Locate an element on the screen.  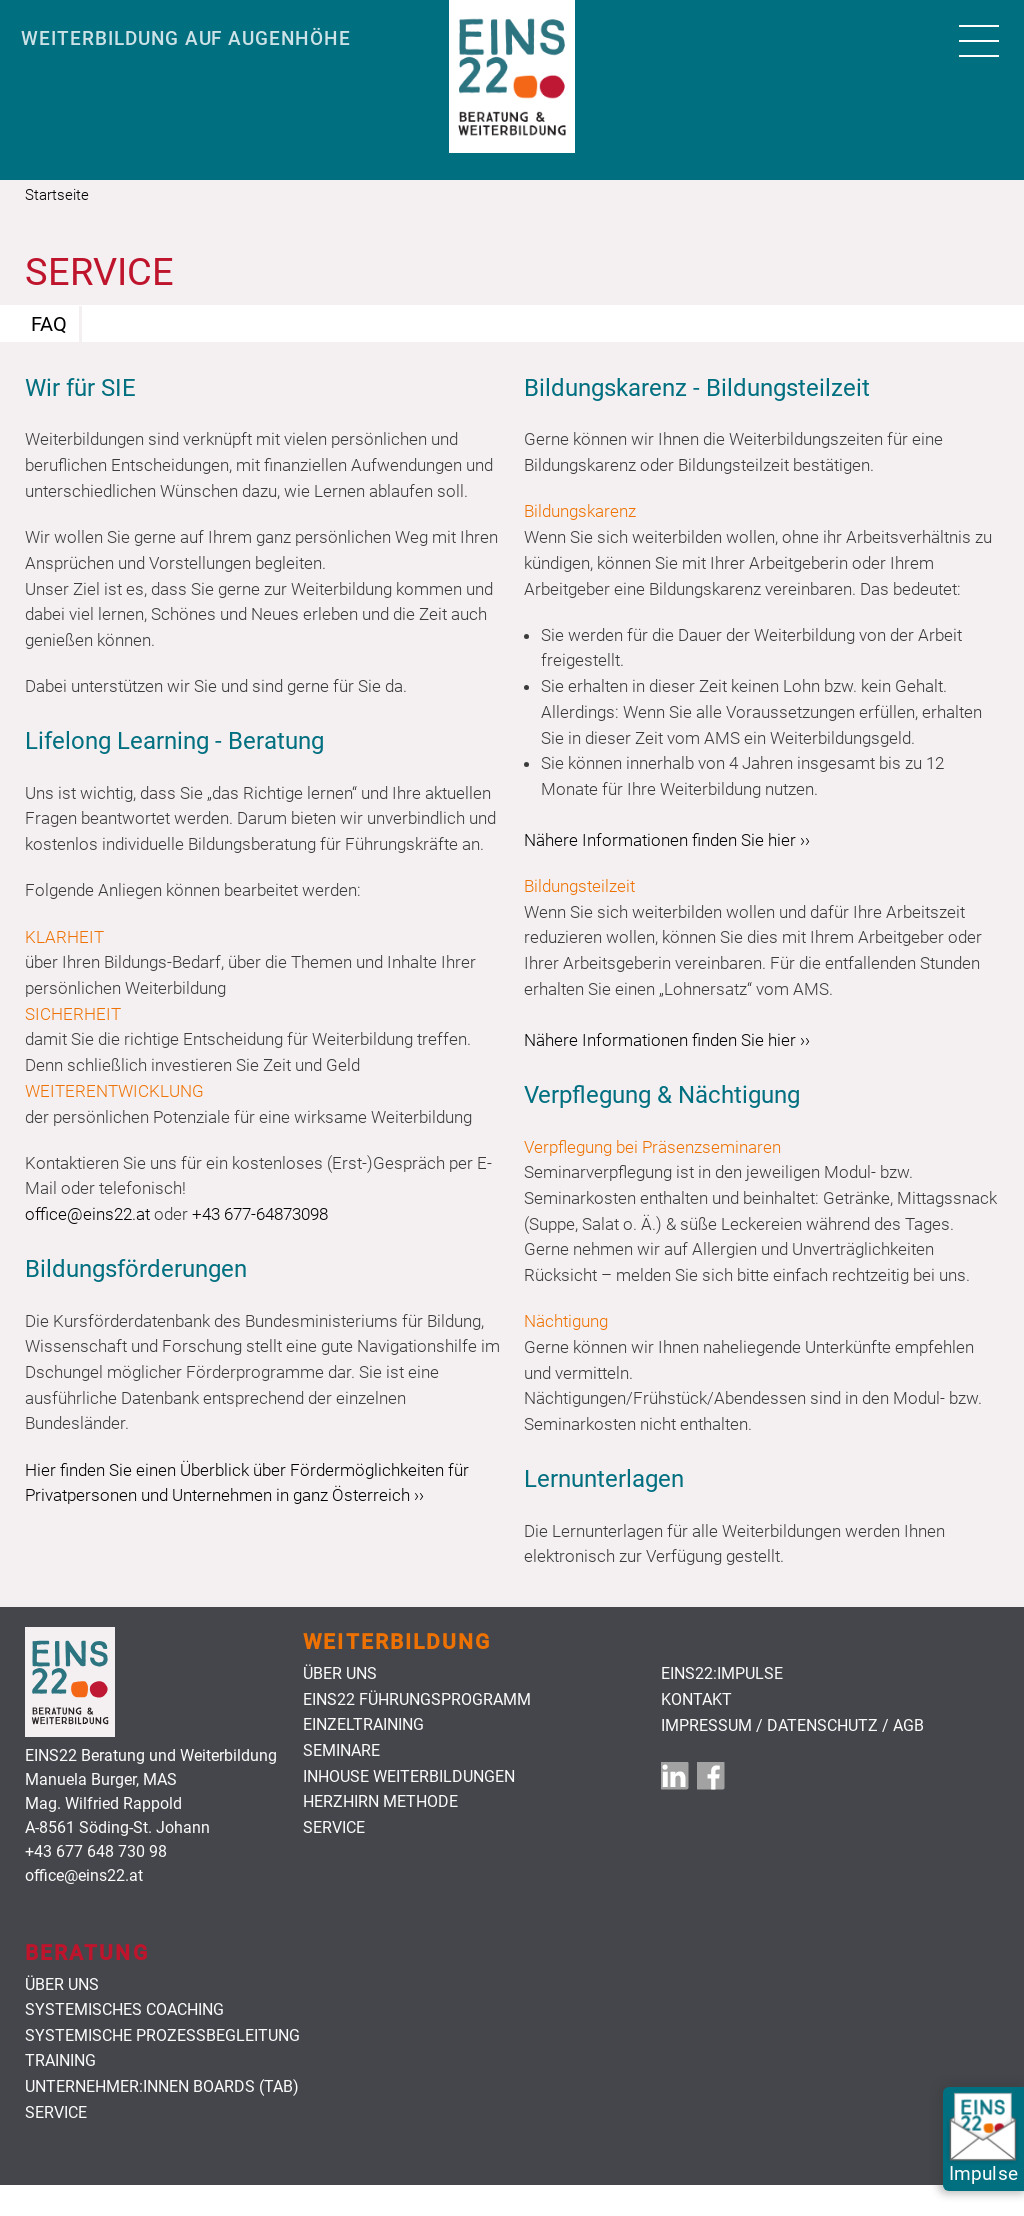
Training is located at coordinates (60, 2061).